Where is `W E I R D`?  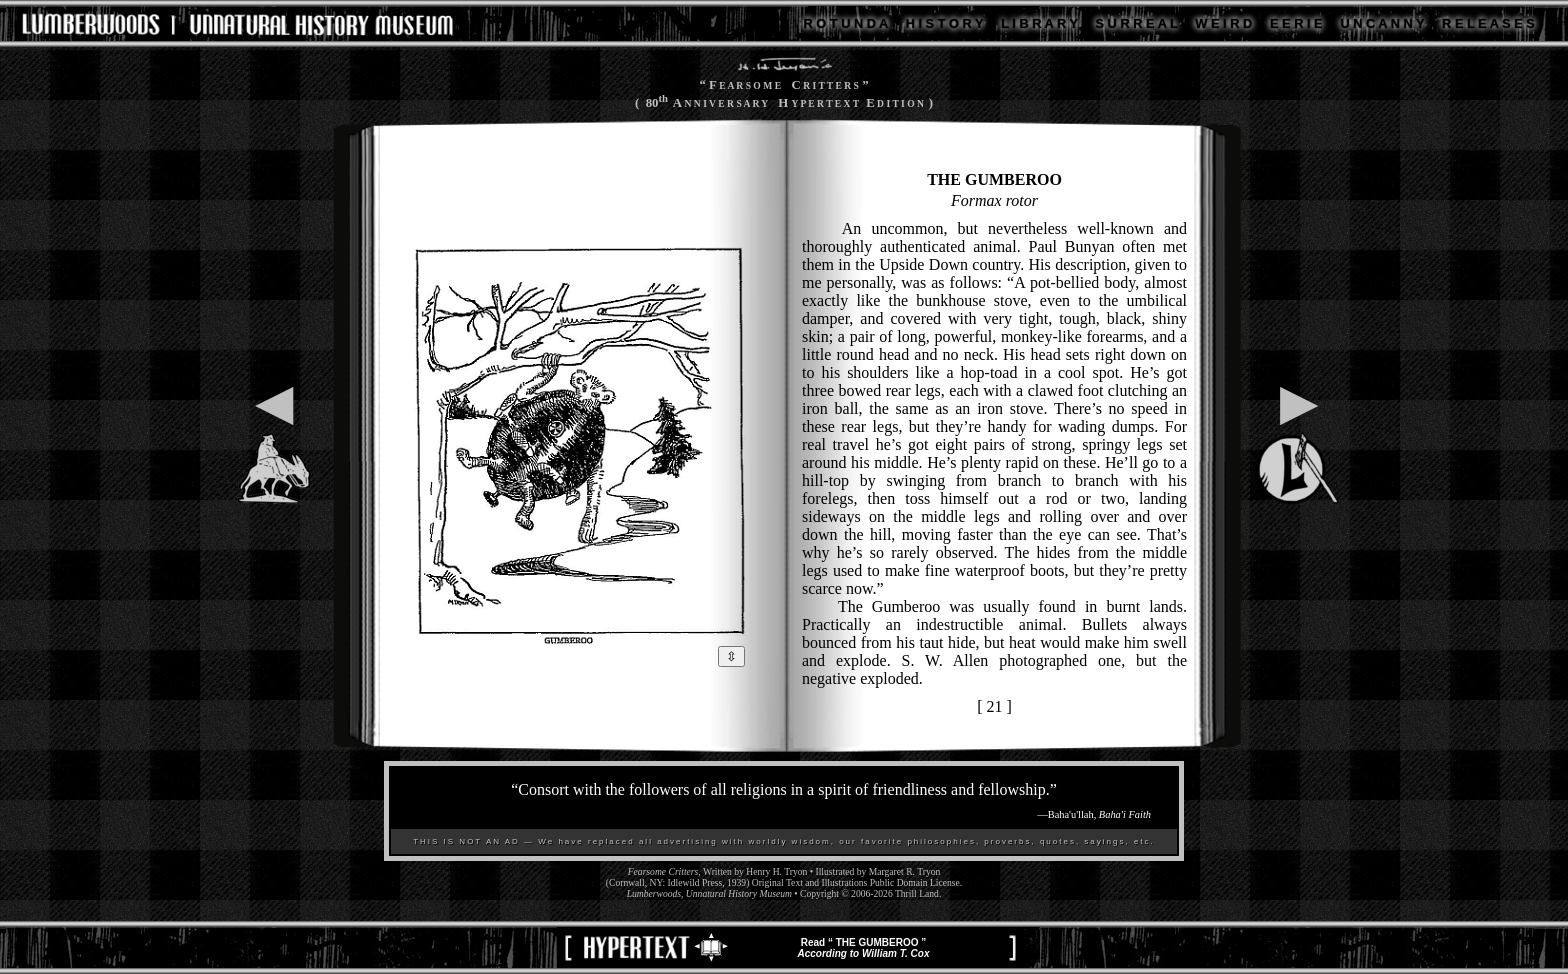 W E I R D is located at coordinates (1223, 23).